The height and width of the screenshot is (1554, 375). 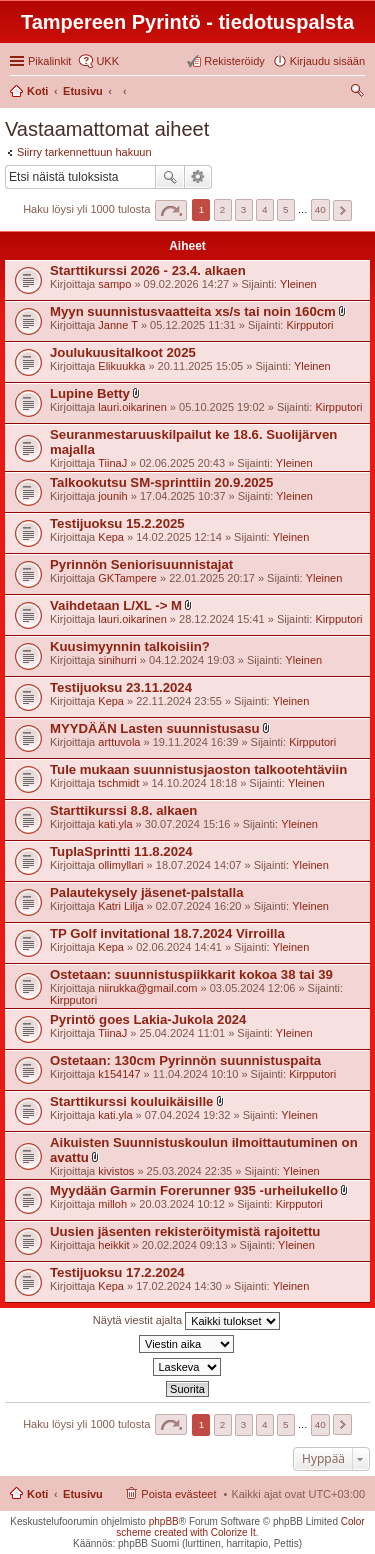 I want to click on Tarkennettu haku, so click(x=198, y=177).